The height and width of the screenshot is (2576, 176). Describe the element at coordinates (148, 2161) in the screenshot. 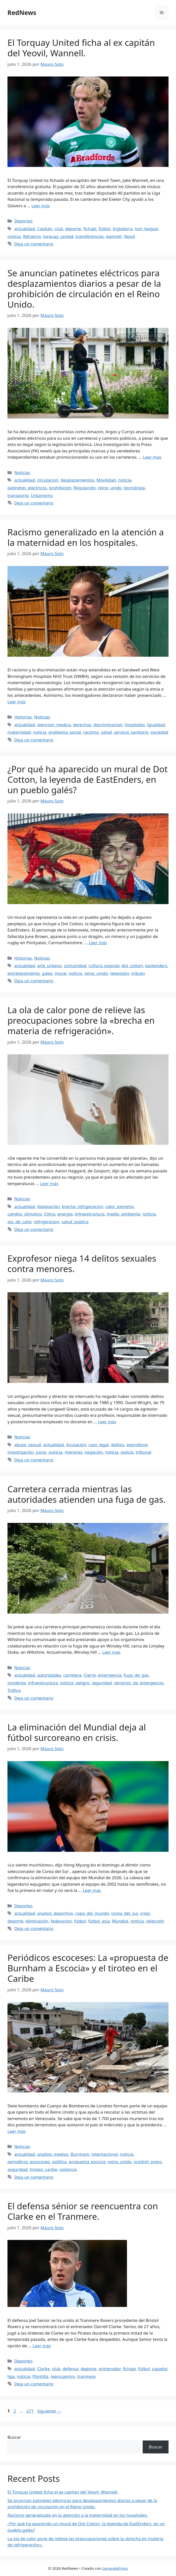

I see `scottish_press` at that location.